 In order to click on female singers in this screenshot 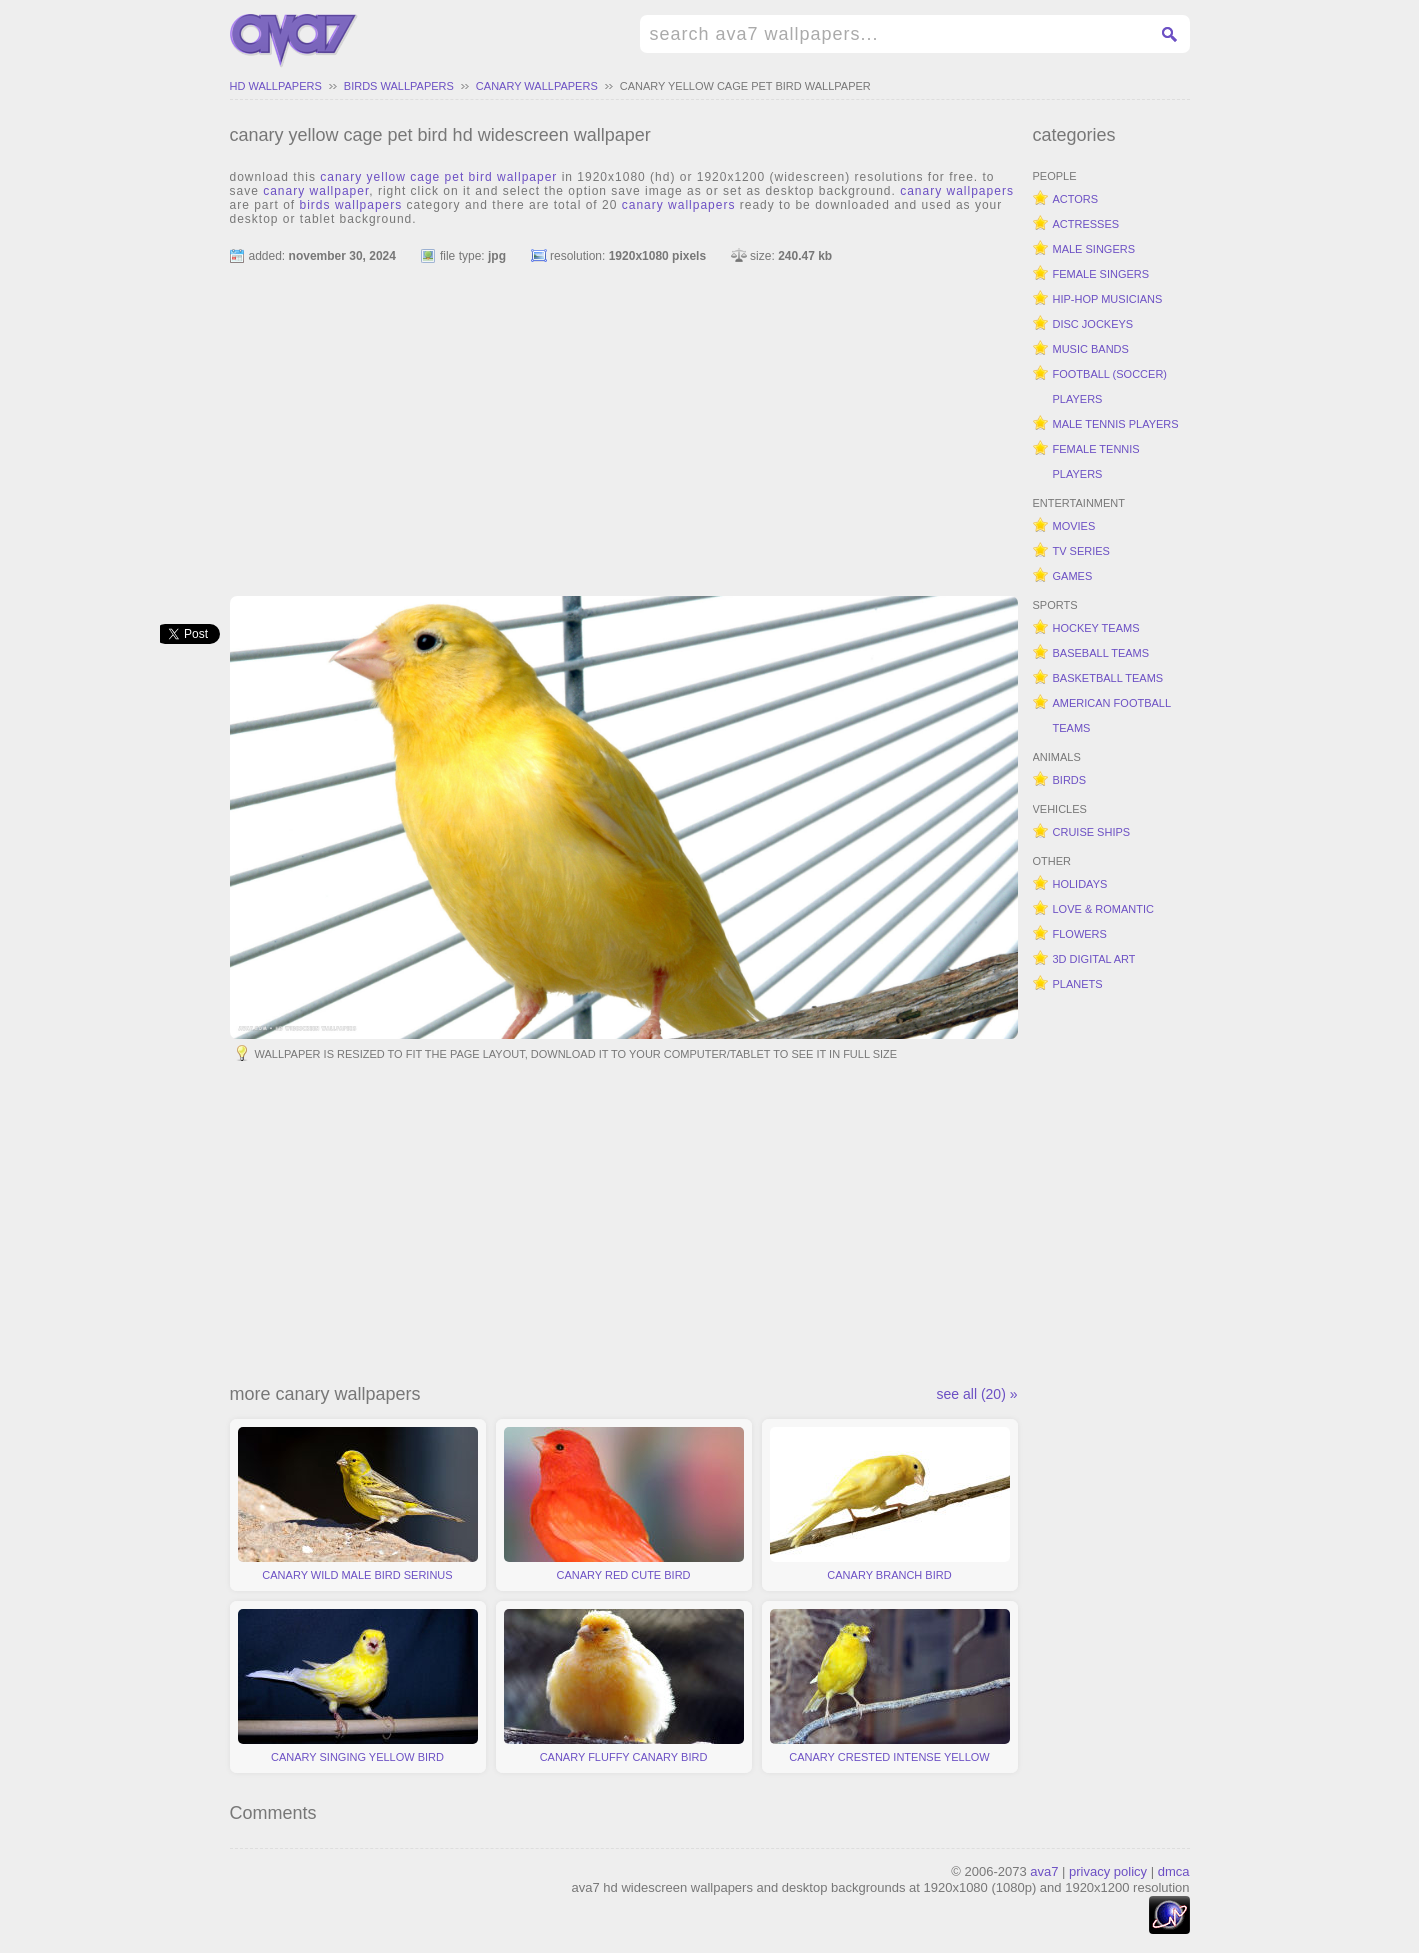, I will do `click(1101, 274)`.